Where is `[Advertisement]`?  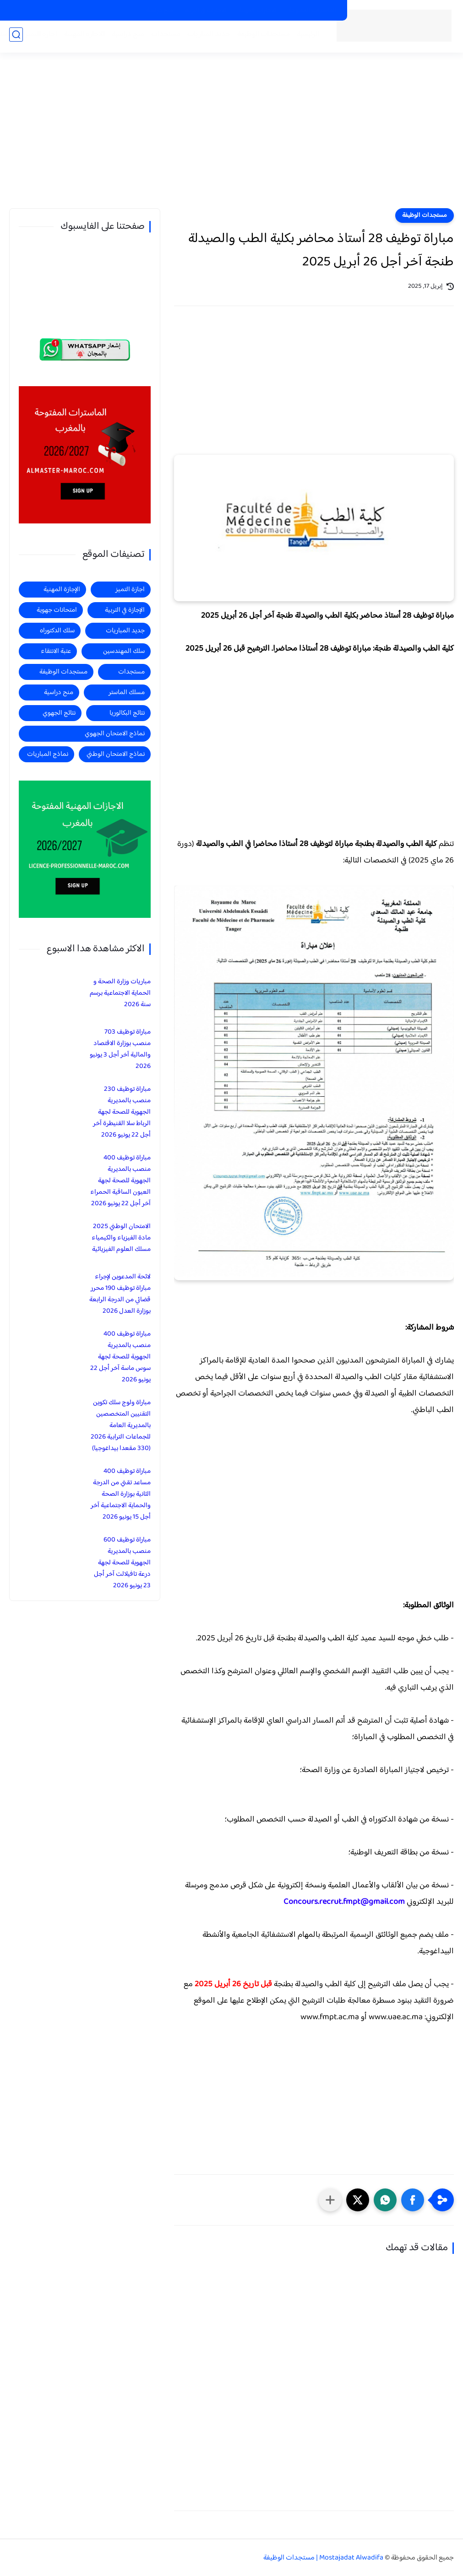 [Advertisement] is located at coordinates (232, 137).